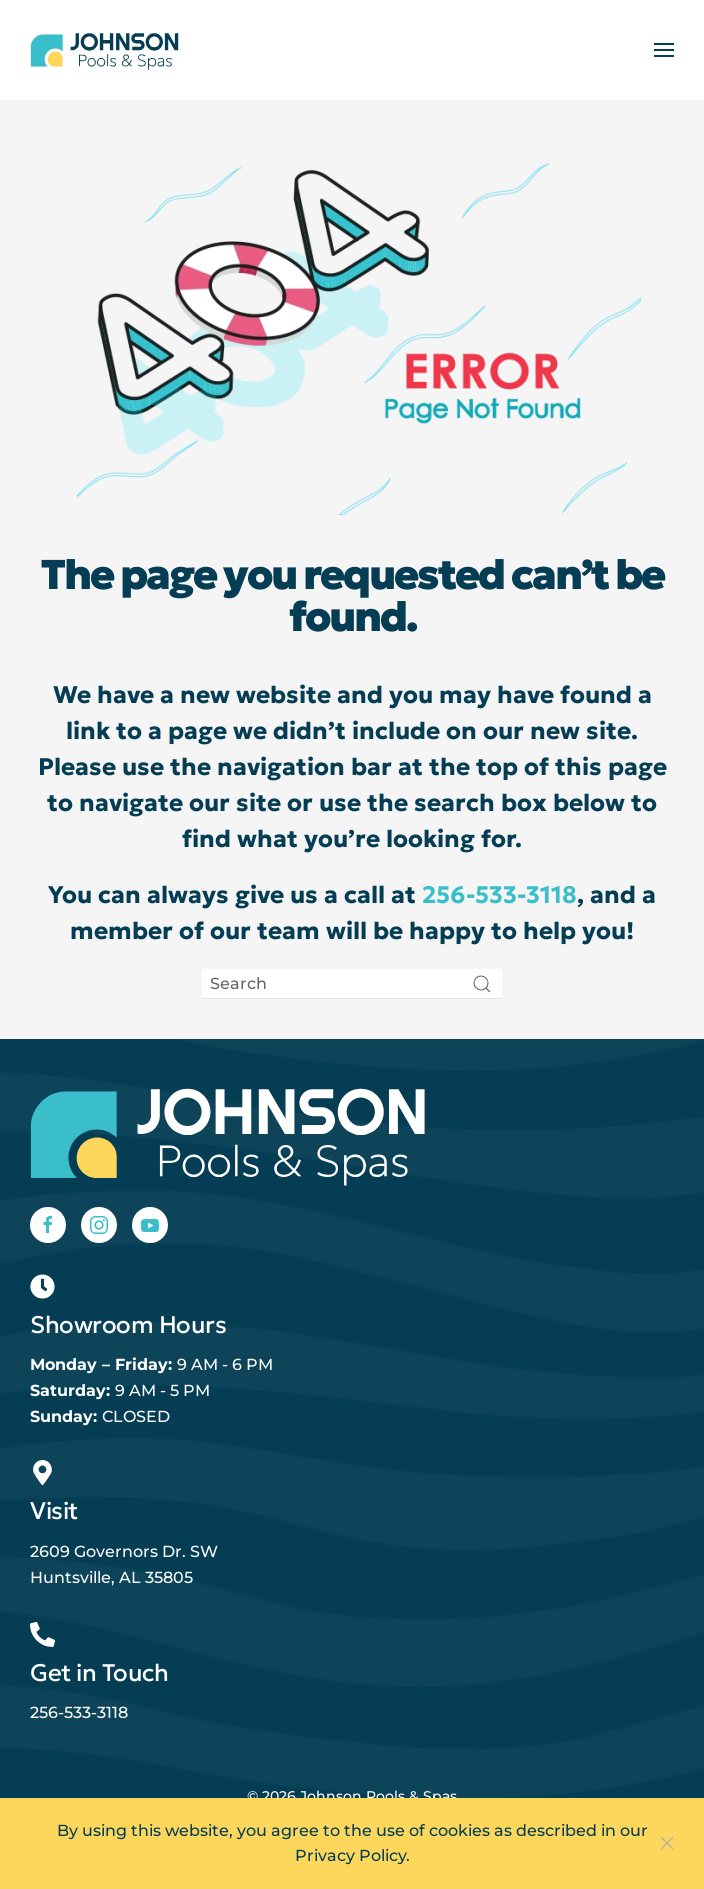 The width and height of the screenshot is (704, 1889). What do you see at coordinates (499, 895) in the screenshot?
I see `256-533-3118` at bounding box center [499, 895].